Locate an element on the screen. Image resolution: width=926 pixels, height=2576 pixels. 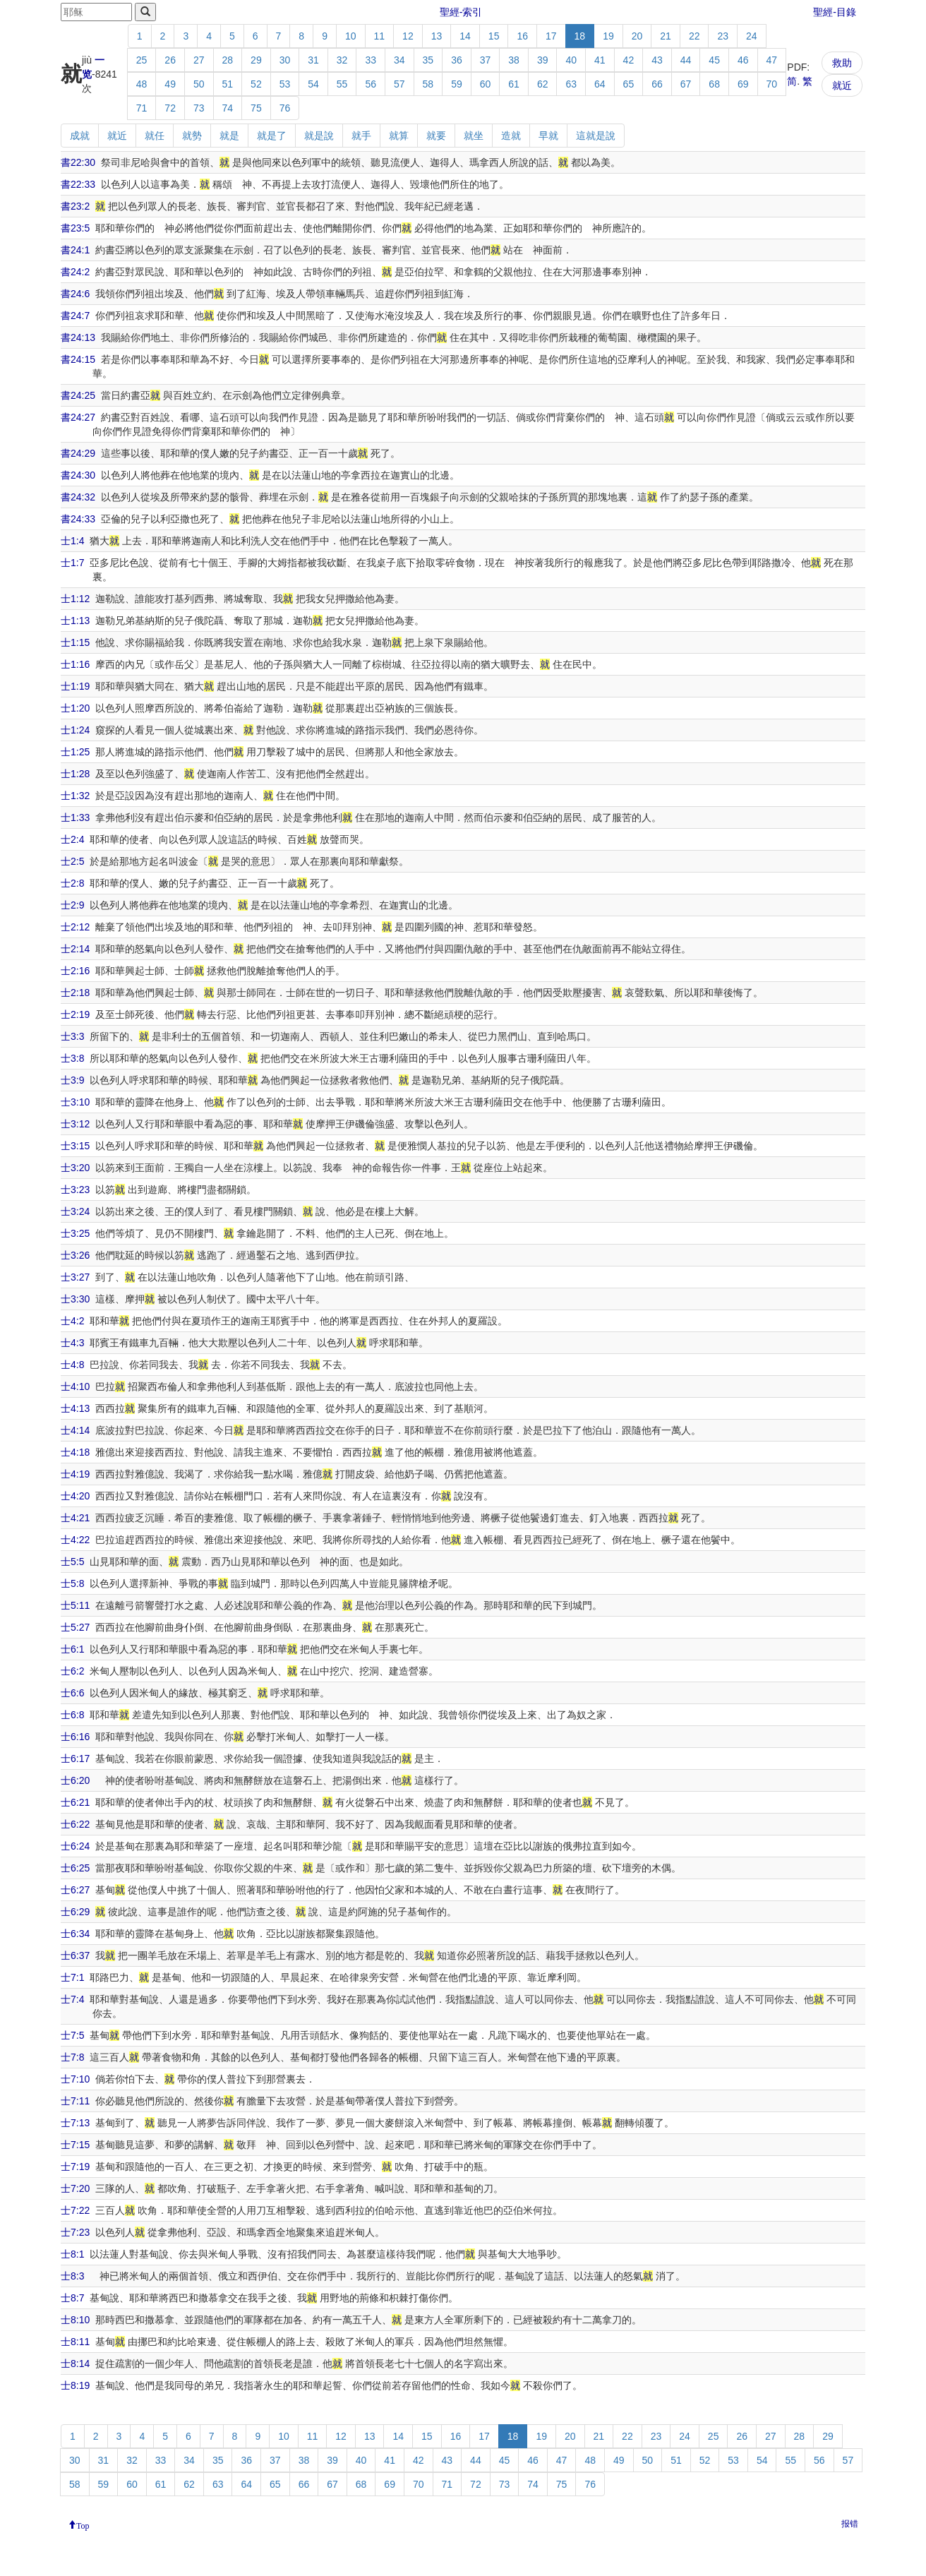
士6:21 is located at coordinates (75, 1802).